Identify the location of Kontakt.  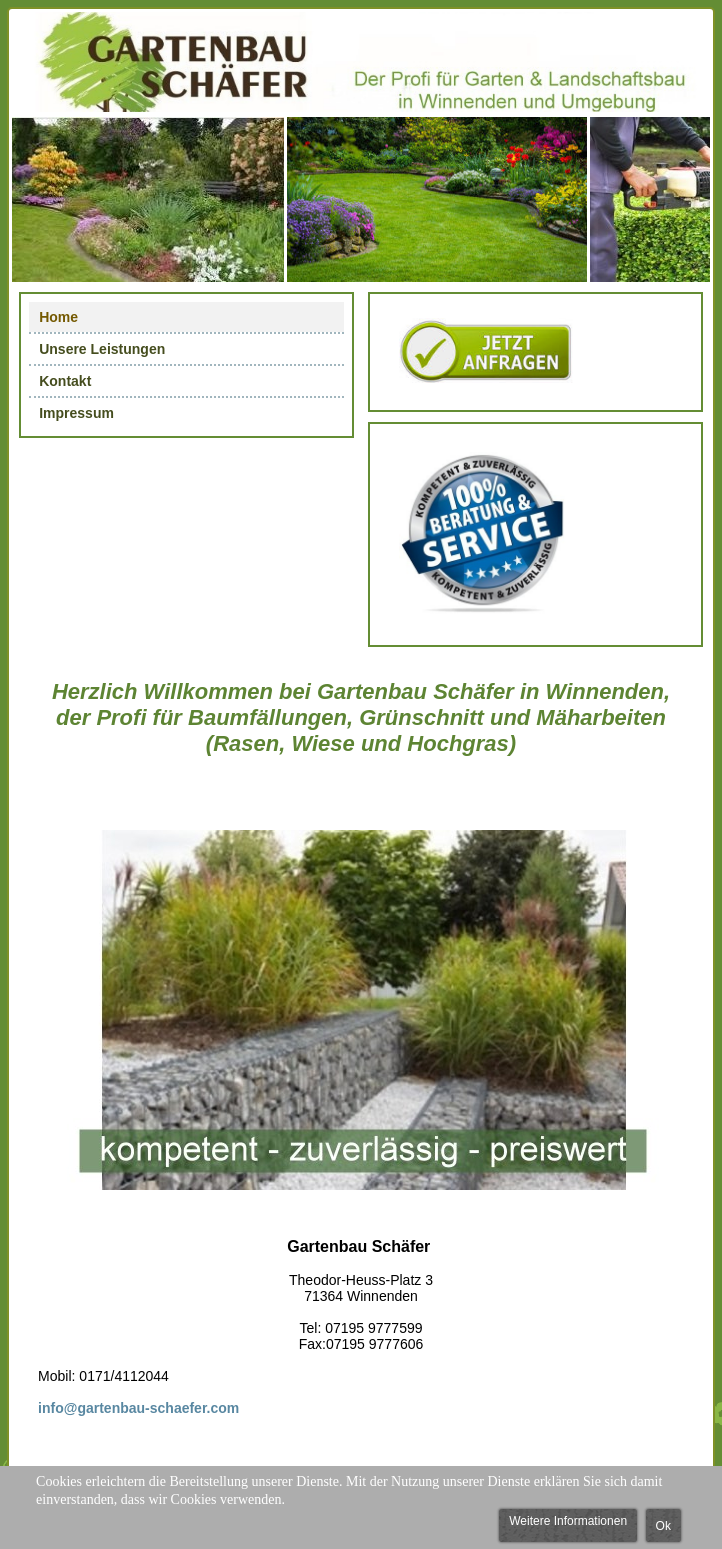
(65, 381).